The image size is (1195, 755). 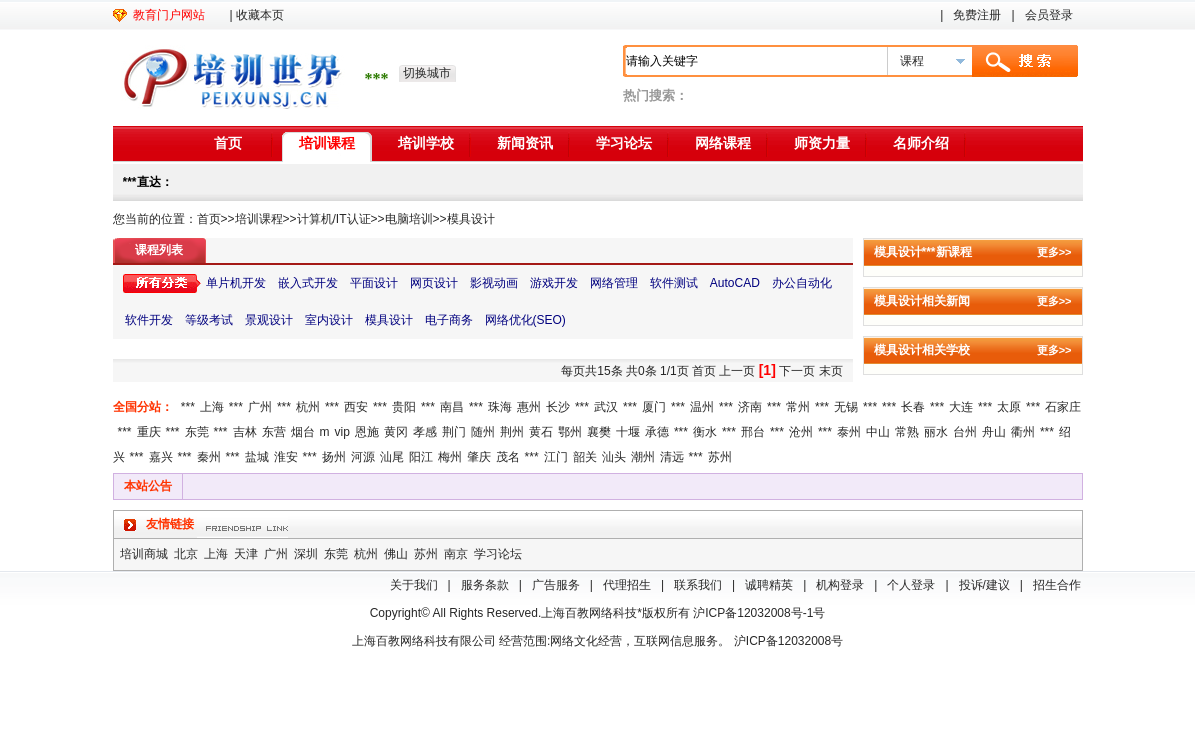 What do you see at coordinates (737, 371) in the screenshot?
I see `上一页` at bounding box center [737, 371].